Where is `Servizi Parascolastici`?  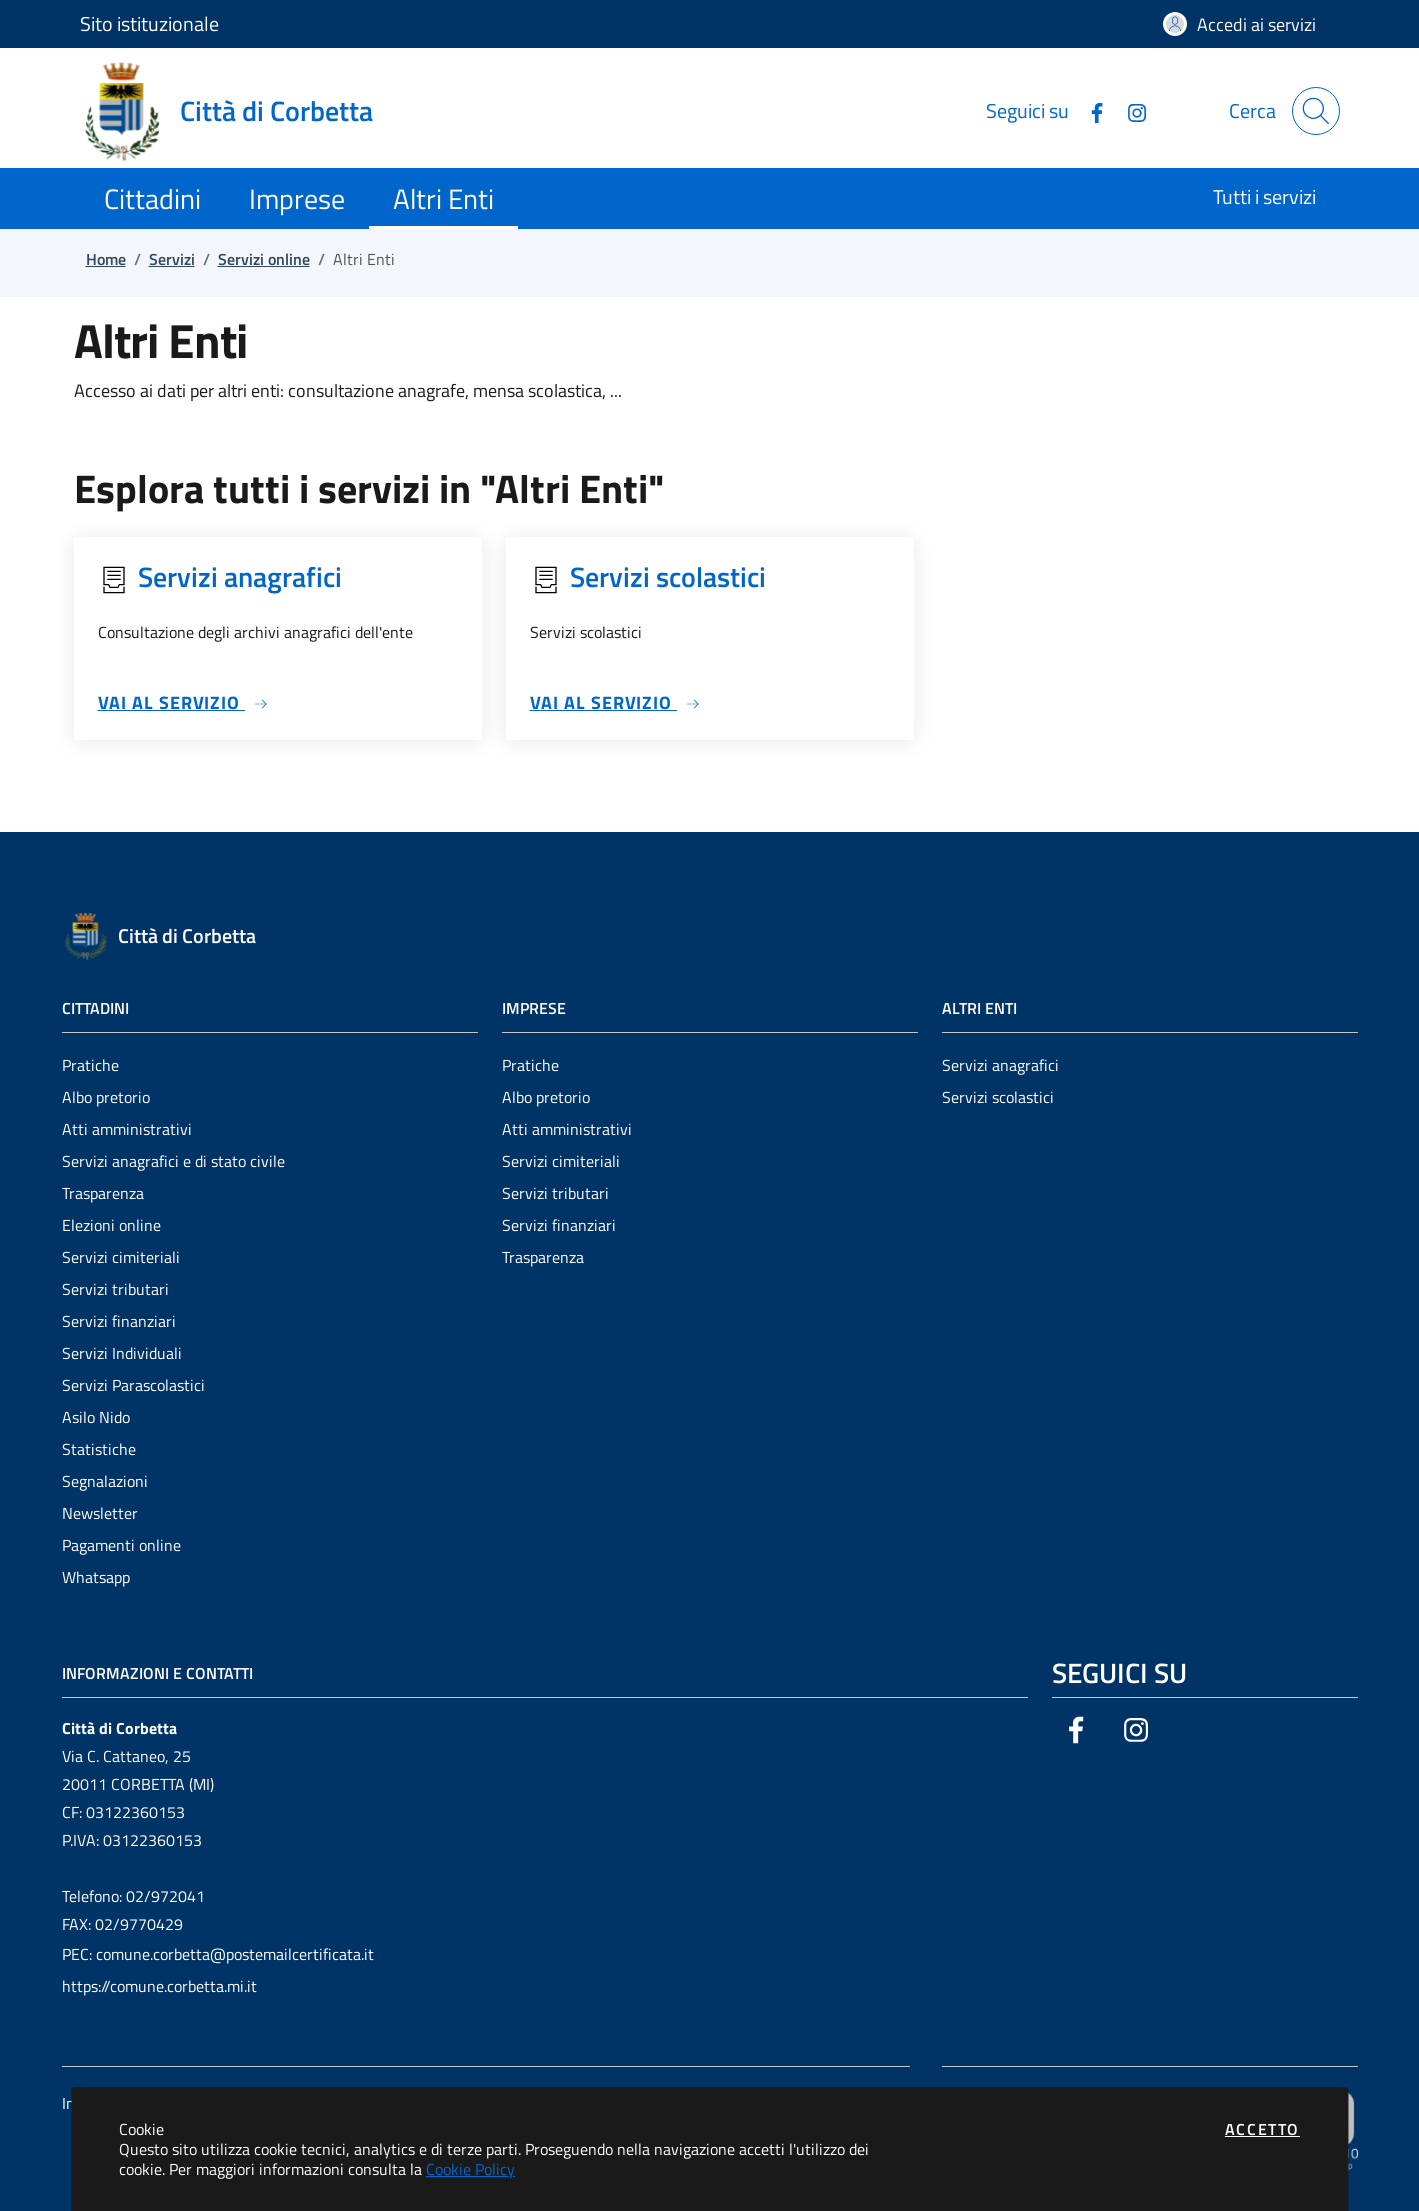
Servizi Parascolastici is located at coordinates (133, 1385).